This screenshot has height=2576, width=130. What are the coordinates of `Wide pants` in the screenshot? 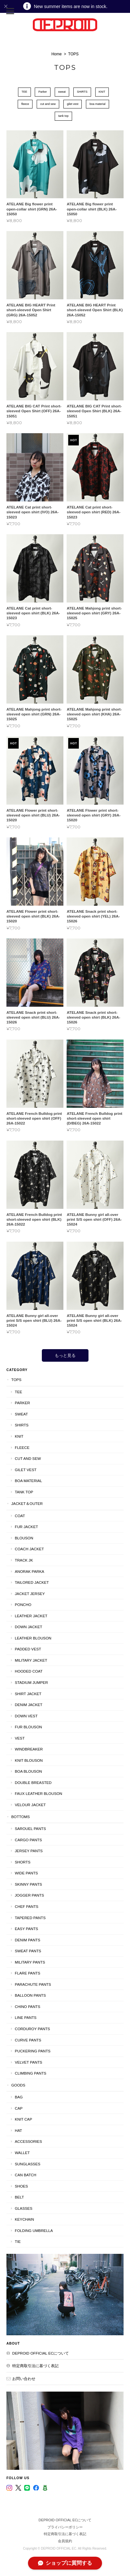 It's located at (26, 1873).